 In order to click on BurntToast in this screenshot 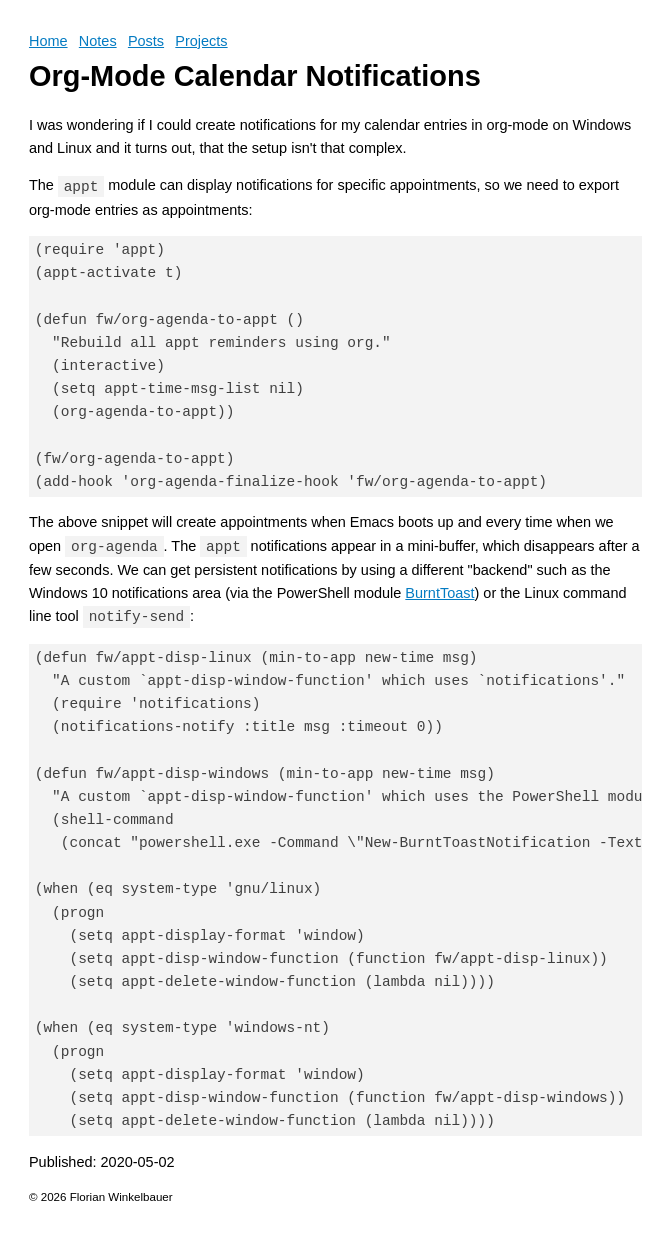, I will do `click(439, 593)`.